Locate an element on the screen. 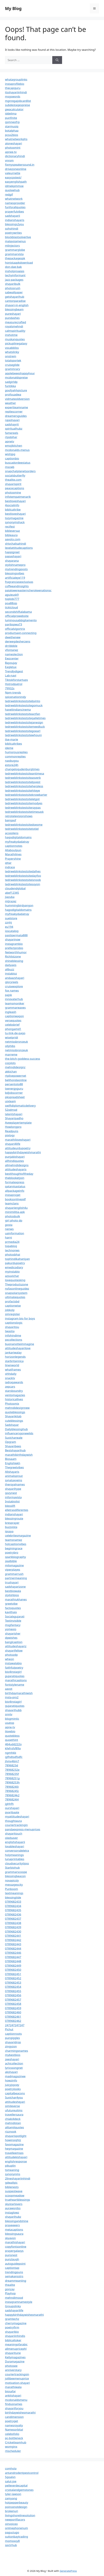 The width and height of the screenshot is (104, 2576). famereels is located at coordinates (11, 433).